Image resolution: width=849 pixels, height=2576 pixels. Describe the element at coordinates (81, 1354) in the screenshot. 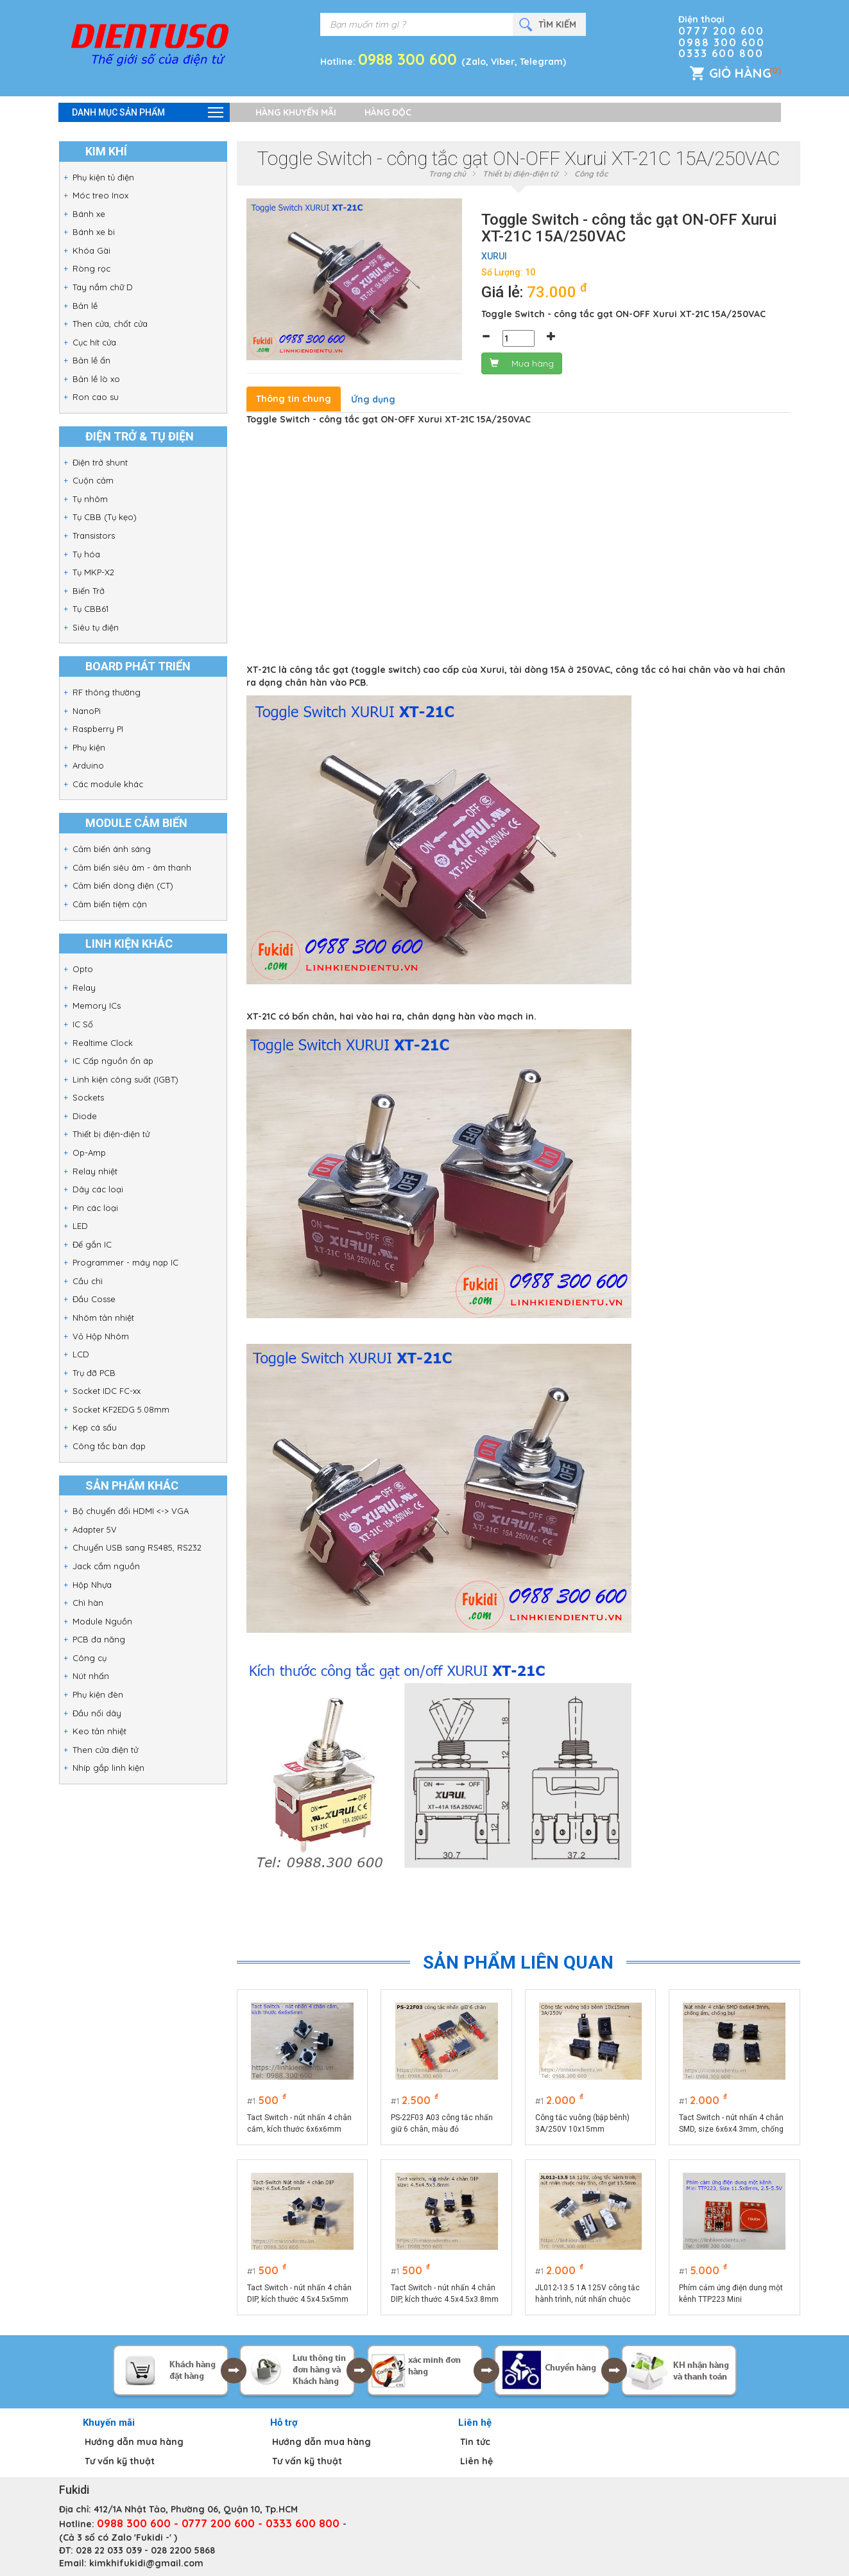

I see `LCD` at that location.